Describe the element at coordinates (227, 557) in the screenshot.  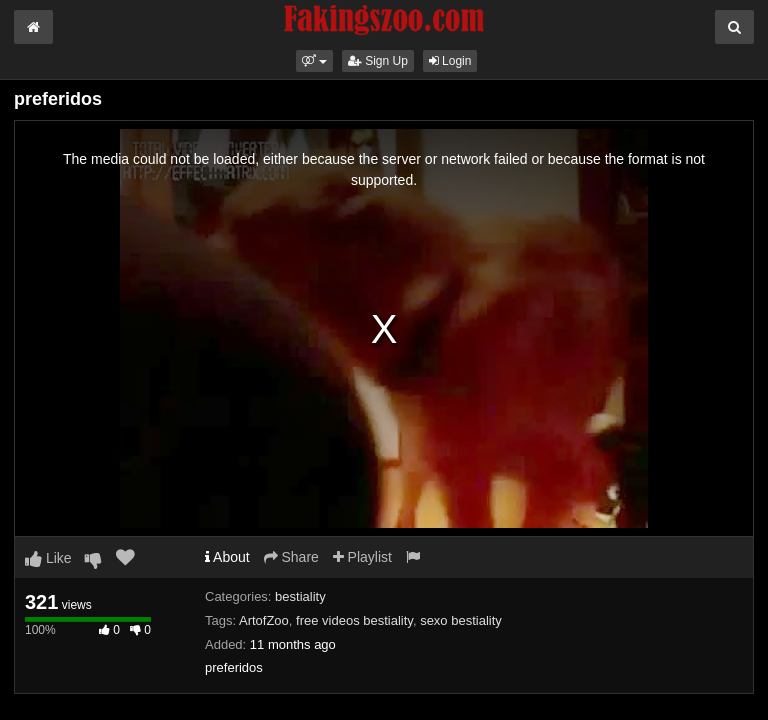
I see `About` at that location.